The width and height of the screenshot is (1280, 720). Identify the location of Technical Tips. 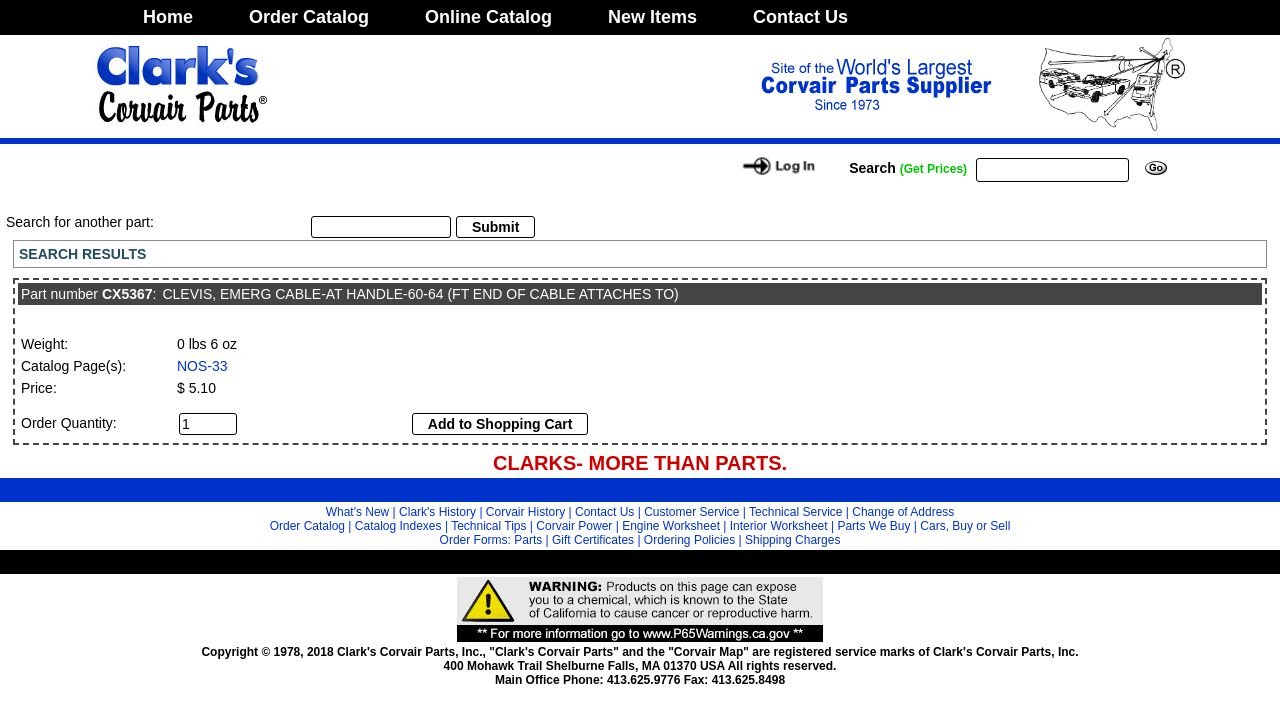
(488, 526).